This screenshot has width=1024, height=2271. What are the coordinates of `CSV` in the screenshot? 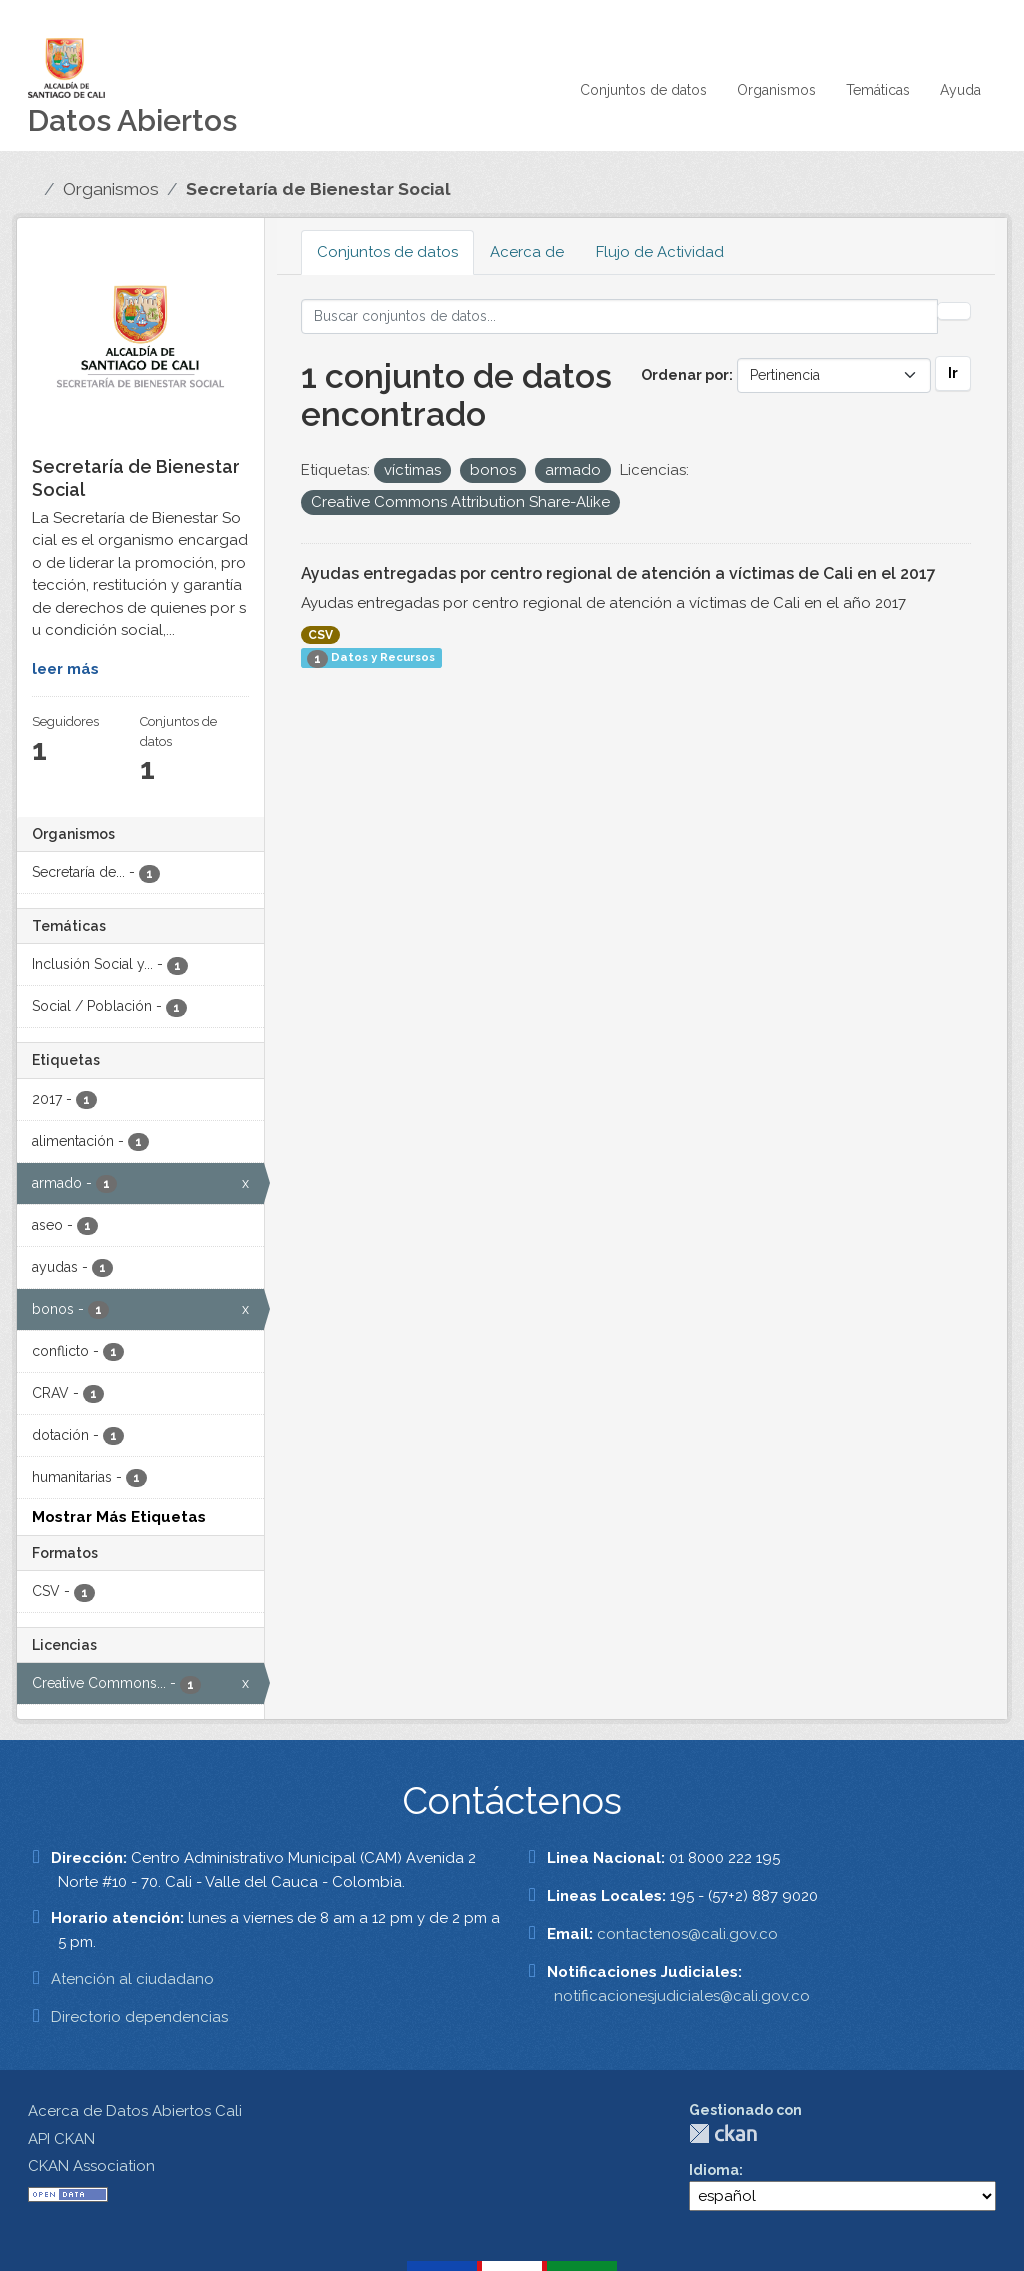 It's located at (320, 635).